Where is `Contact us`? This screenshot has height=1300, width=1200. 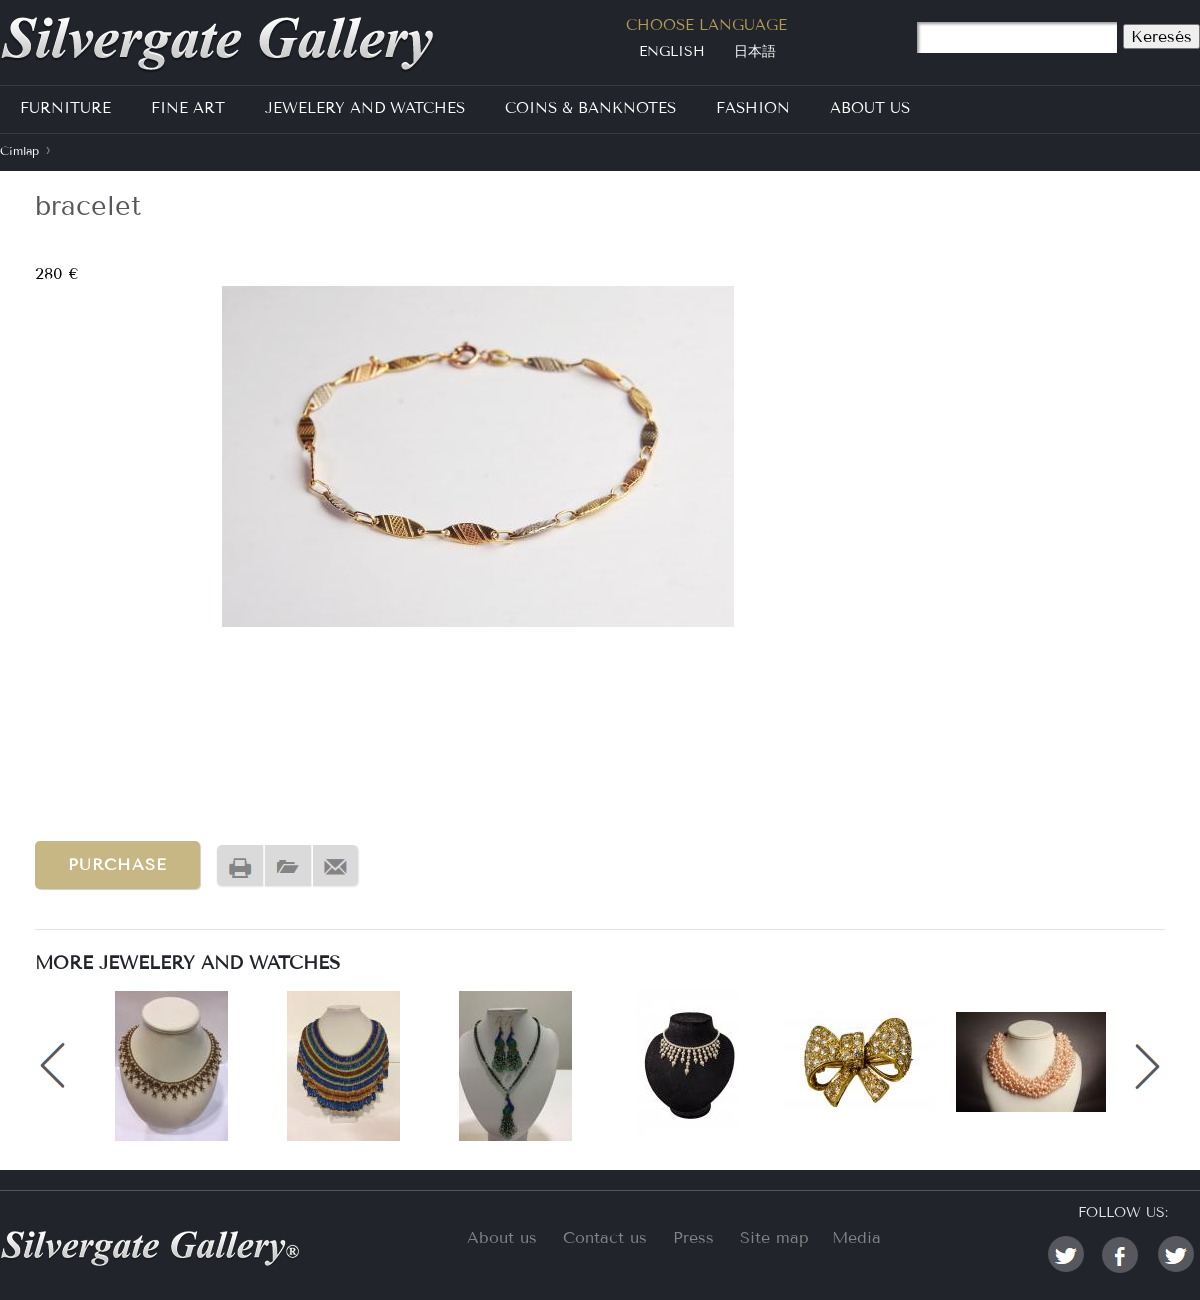
Contact us is located at coordinates (605, 1237).